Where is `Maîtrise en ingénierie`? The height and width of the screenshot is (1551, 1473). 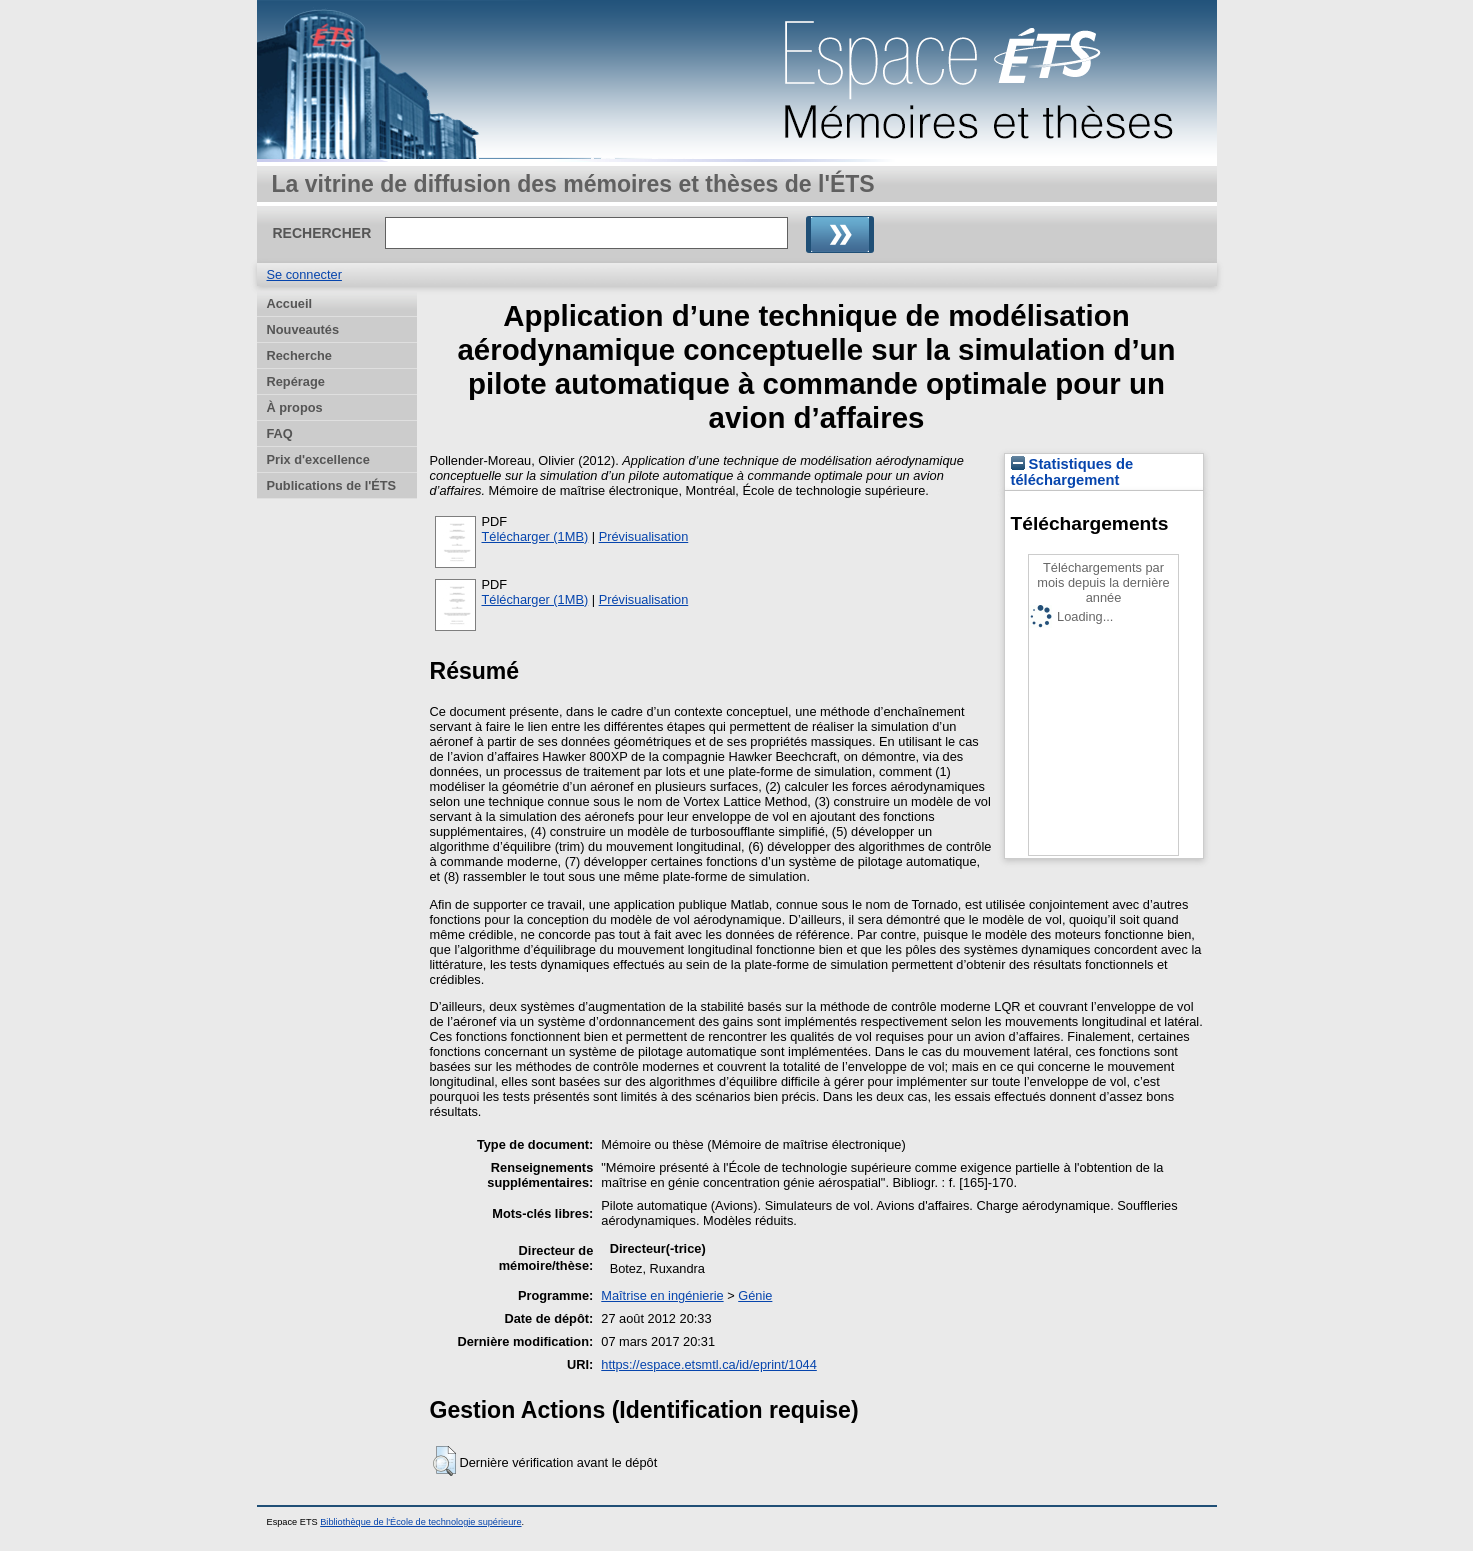
Maîtrise en ingénierie is located at coordinates (662, 1295).